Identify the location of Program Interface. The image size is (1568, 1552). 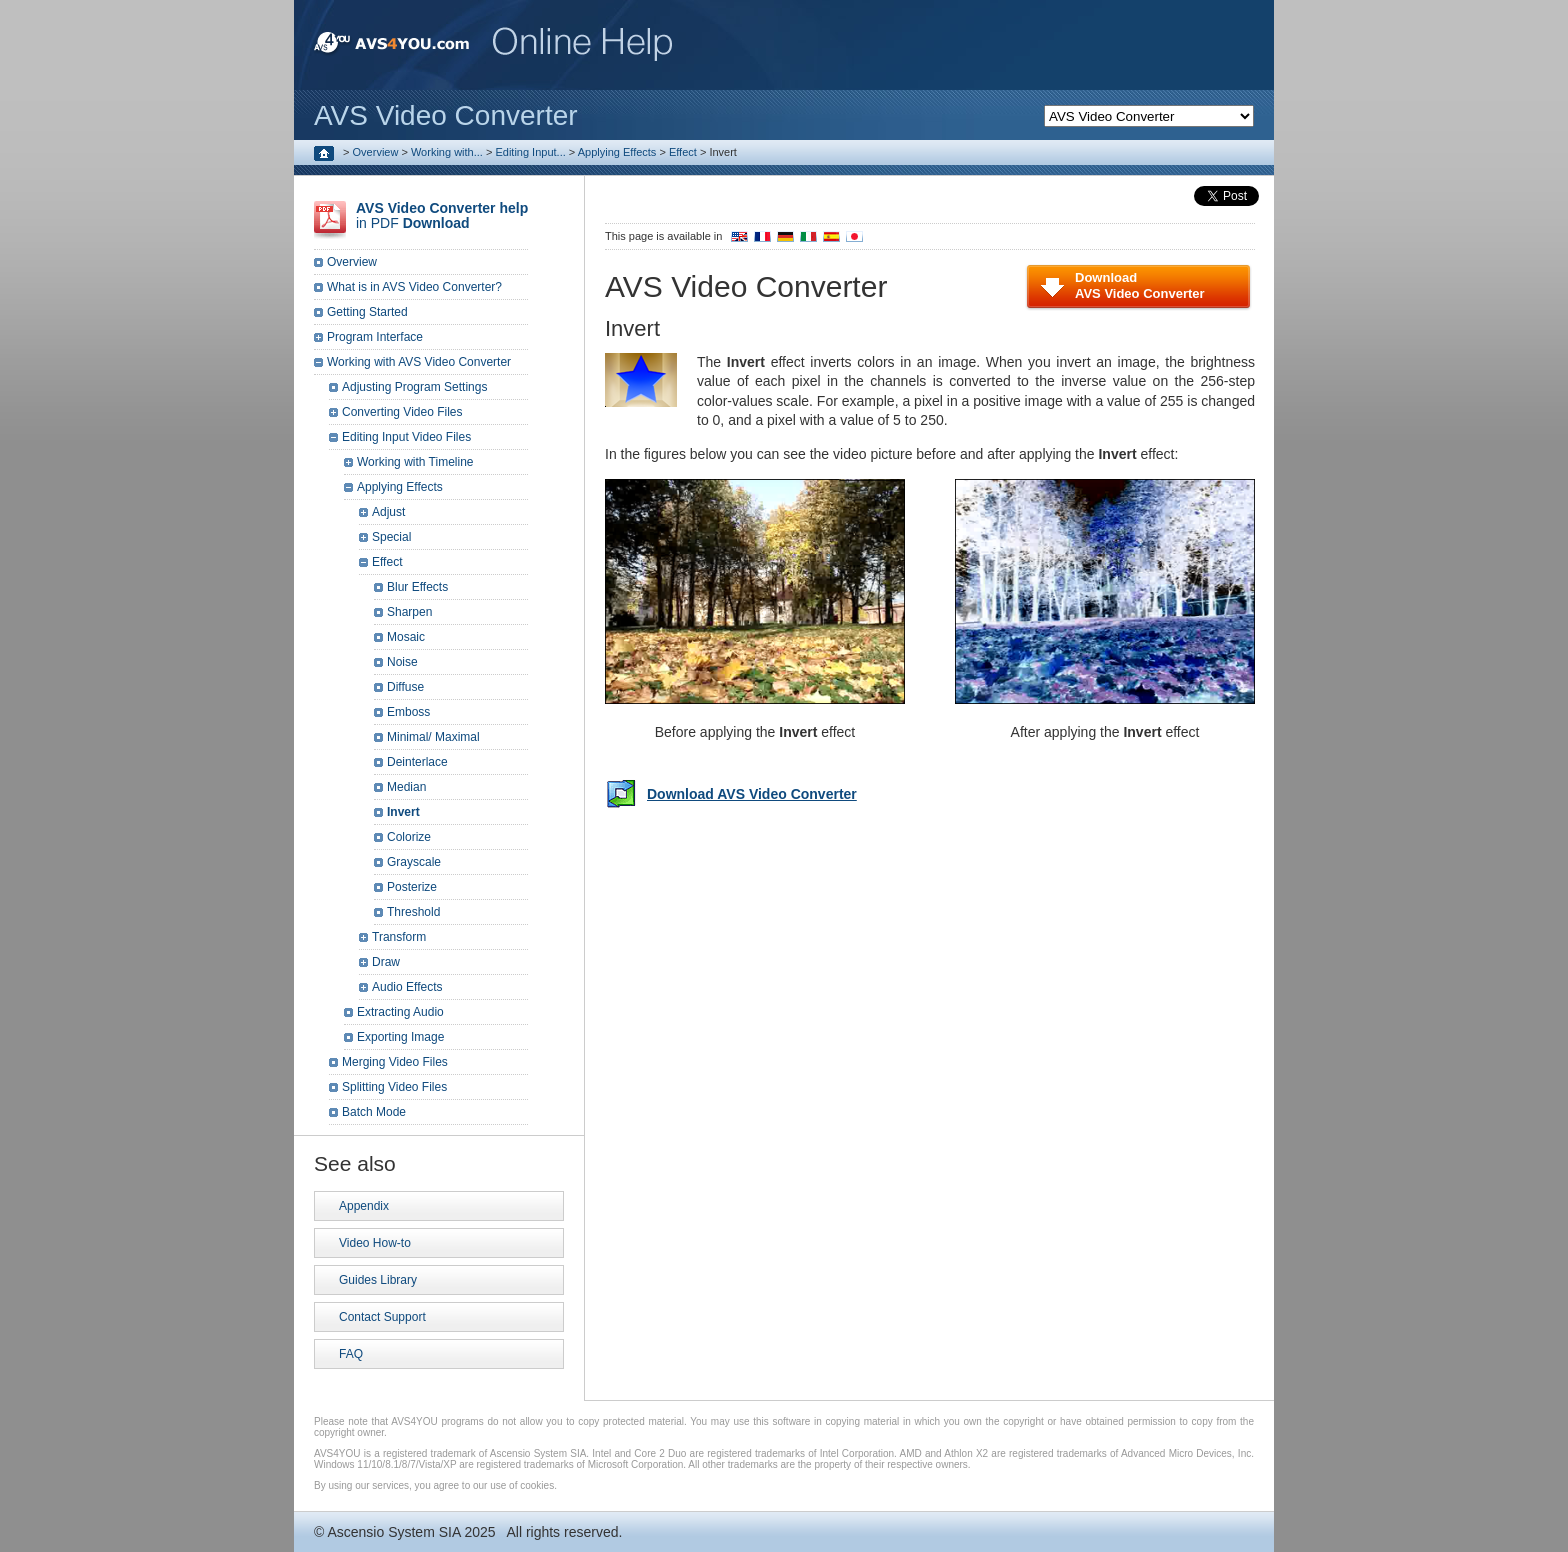
(375, 337).